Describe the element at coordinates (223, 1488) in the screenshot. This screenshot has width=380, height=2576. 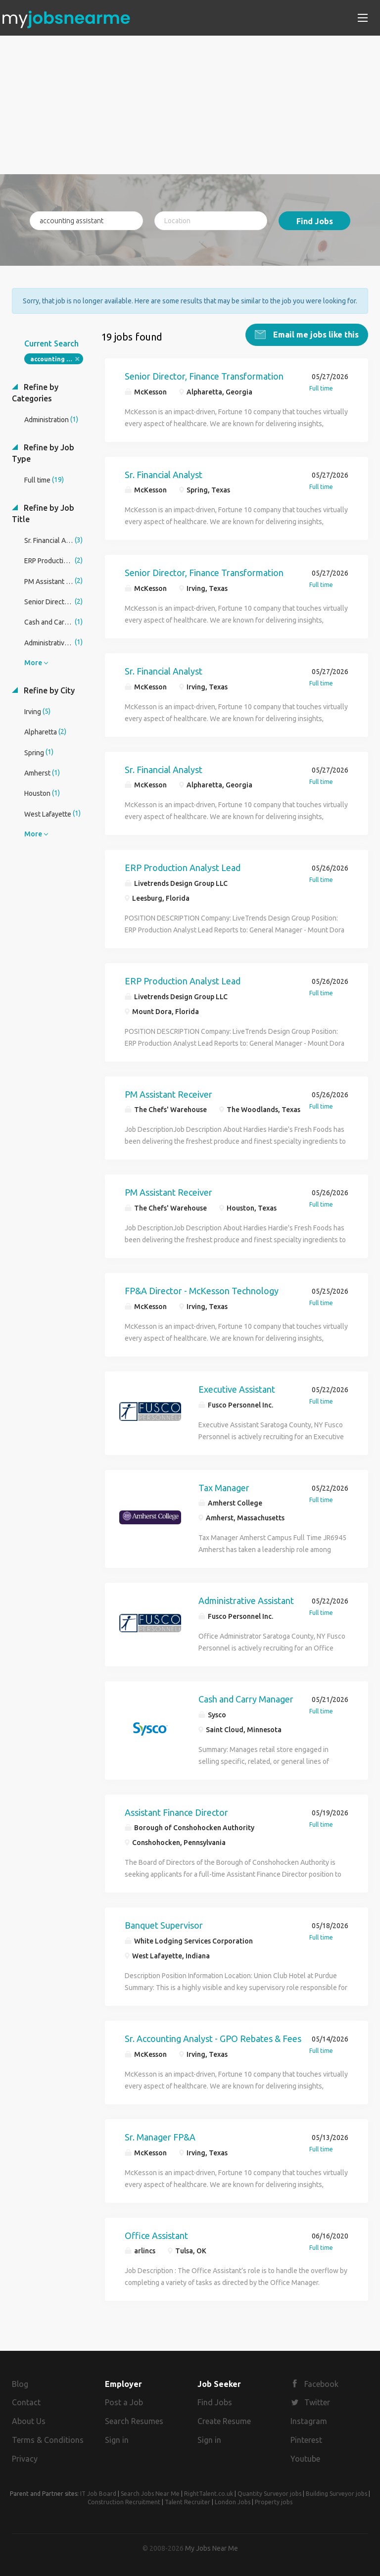
I see `Tax Manager` at that location.